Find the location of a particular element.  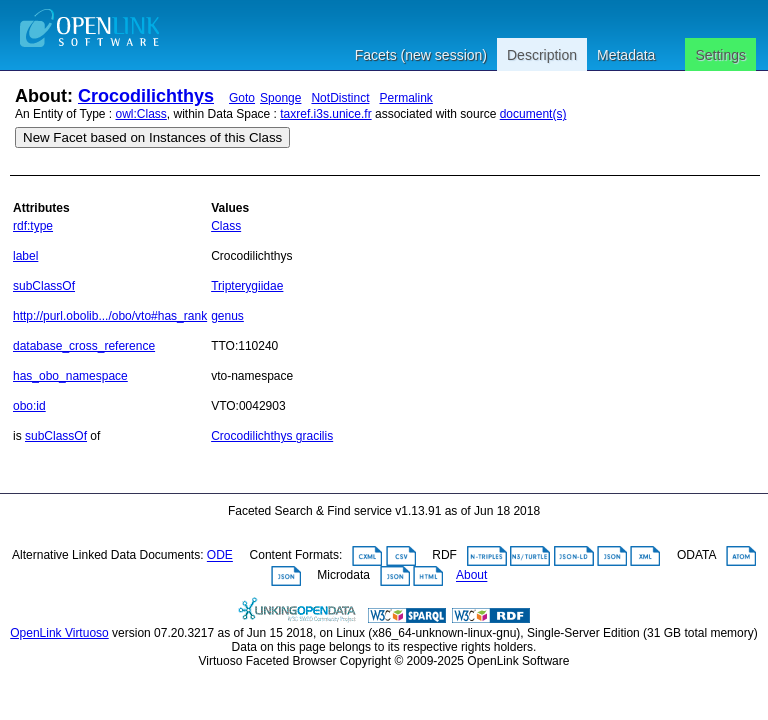

Tripterygiidae is located at coordinates (247, 286).